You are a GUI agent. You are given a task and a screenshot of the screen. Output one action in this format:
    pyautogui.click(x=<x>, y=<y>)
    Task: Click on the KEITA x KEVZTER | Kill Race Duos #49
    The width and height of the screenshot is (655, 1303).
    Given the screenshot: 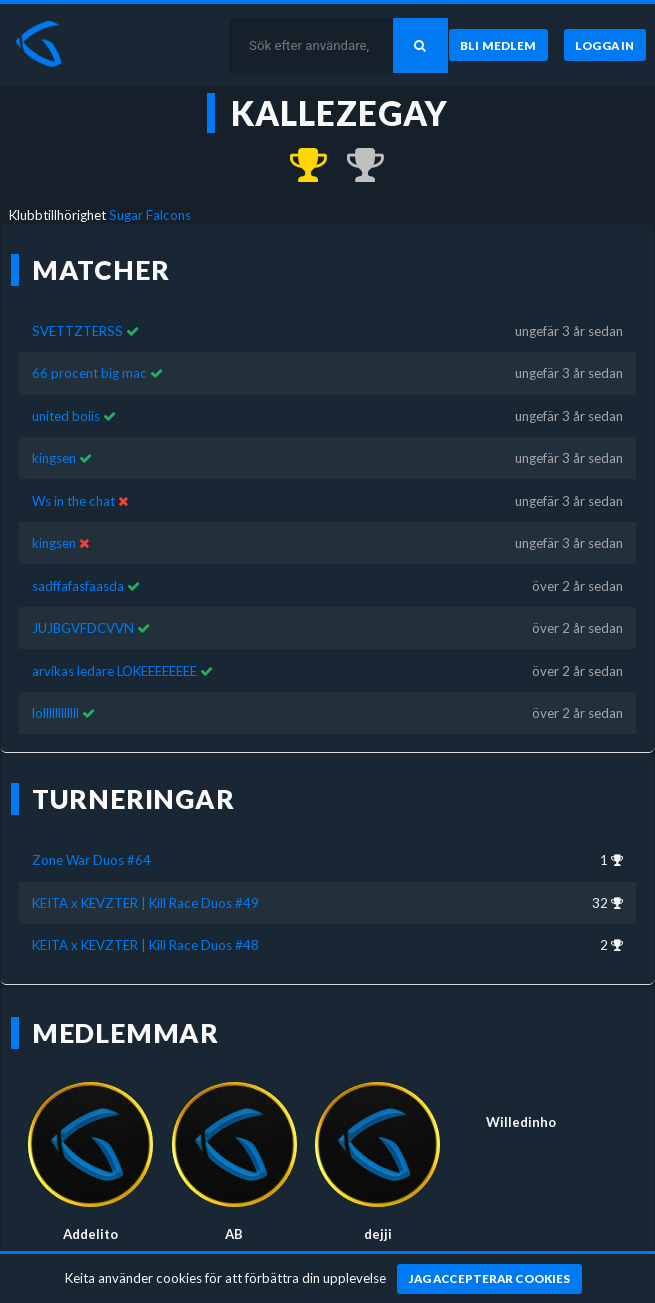 What is the action you would take?
    pyautogui.click(x=145, y=903)
    